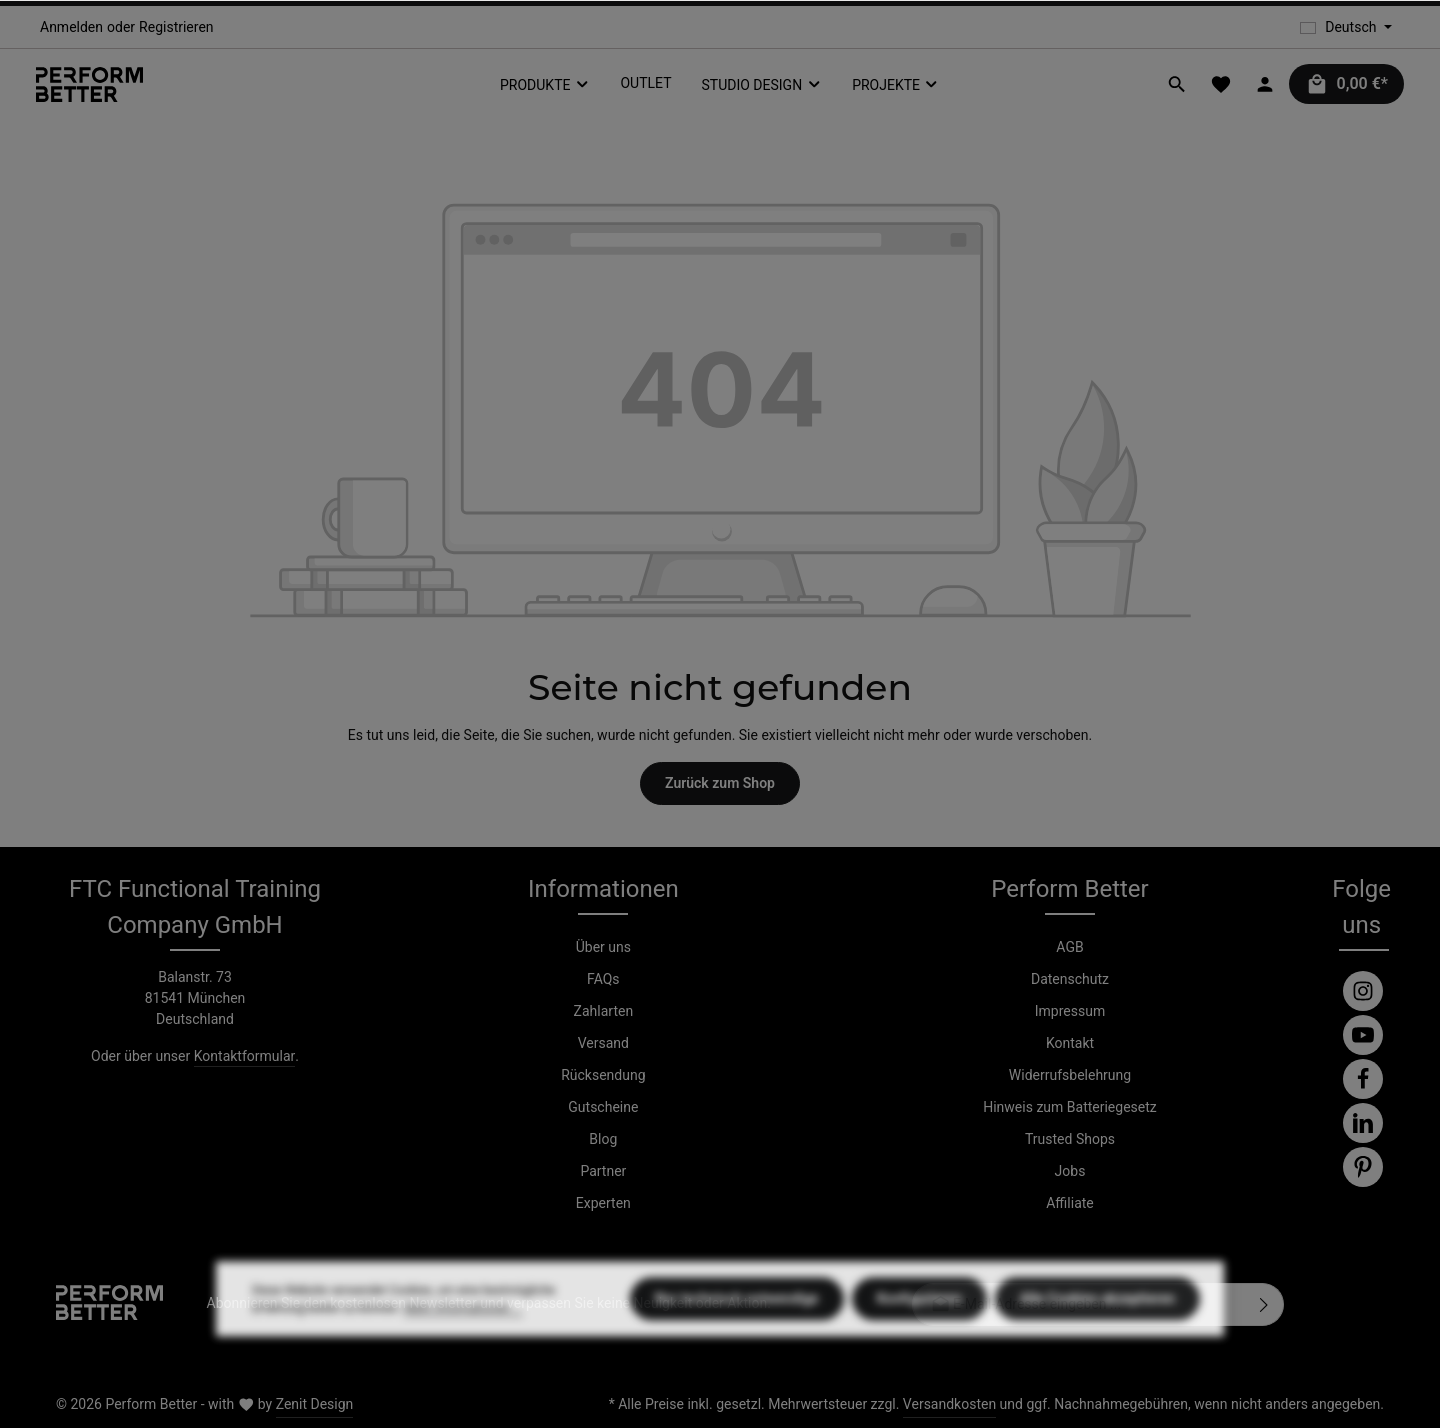  Describe the element at coordinates (315, 1404) in the screenshot. I see `Zenit Design` at that location.